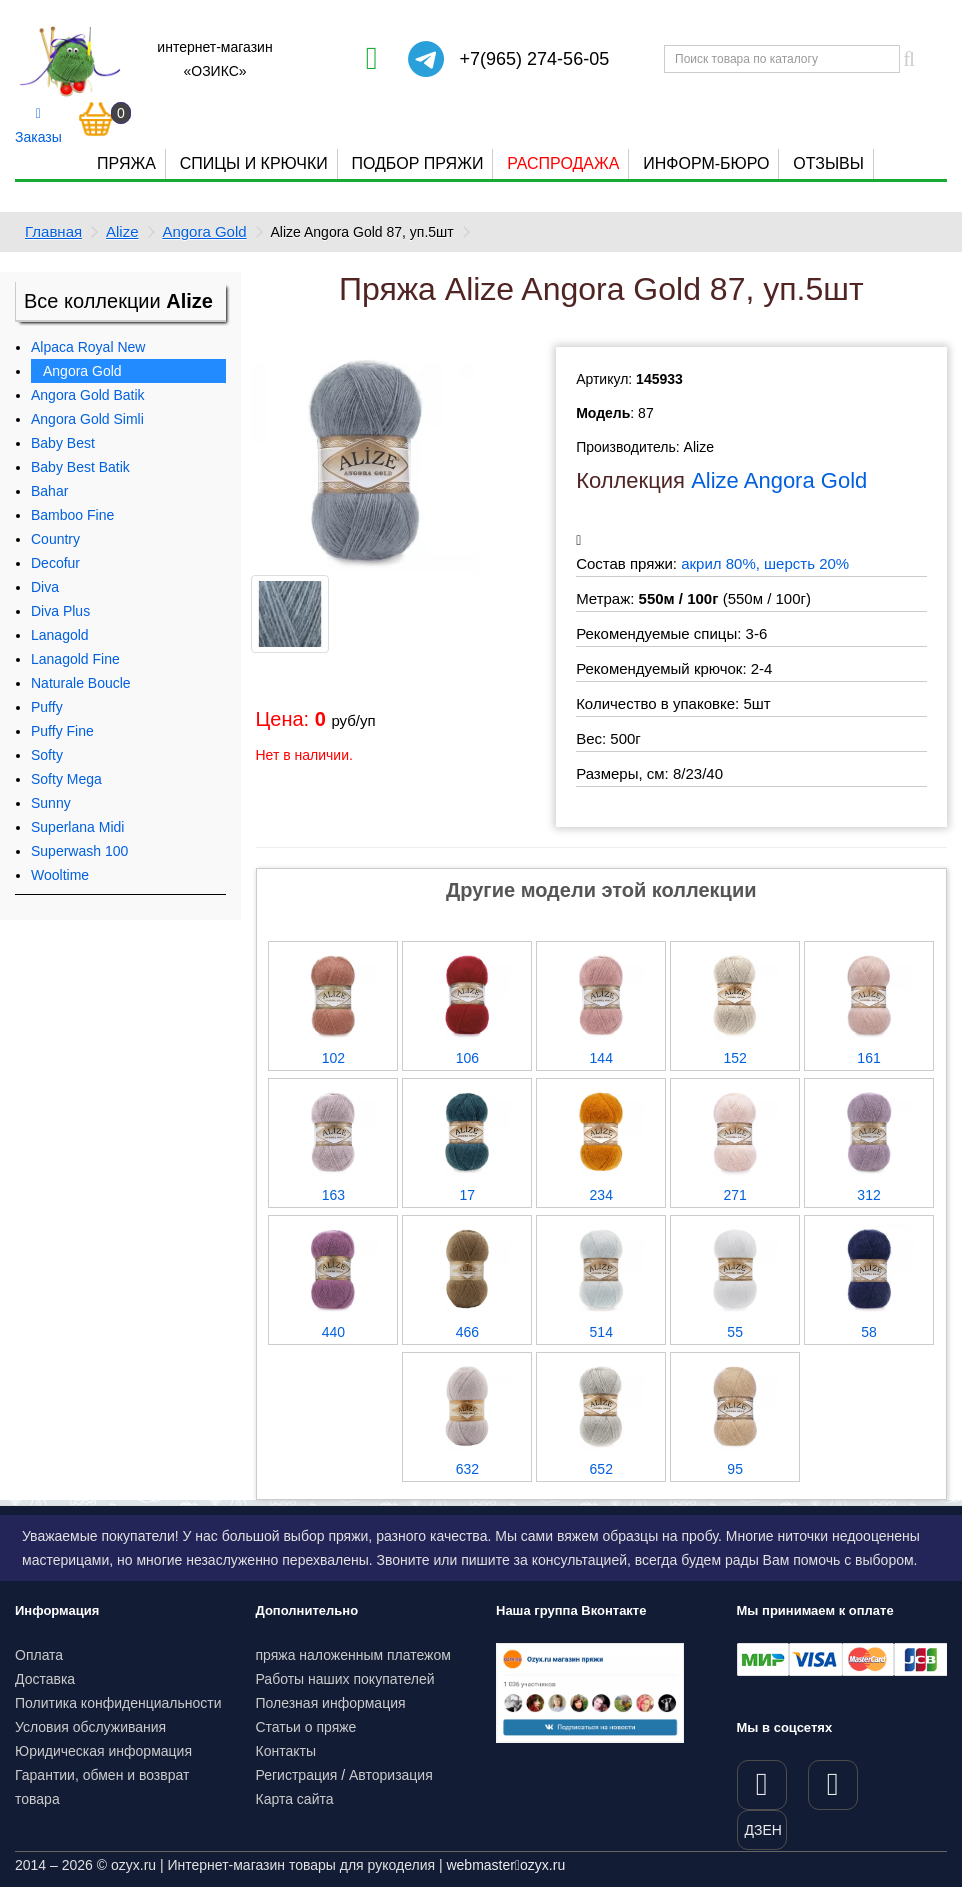 The height and width of the screenshot is (1887, 962). I want to click on 466, so click(467, 1332).